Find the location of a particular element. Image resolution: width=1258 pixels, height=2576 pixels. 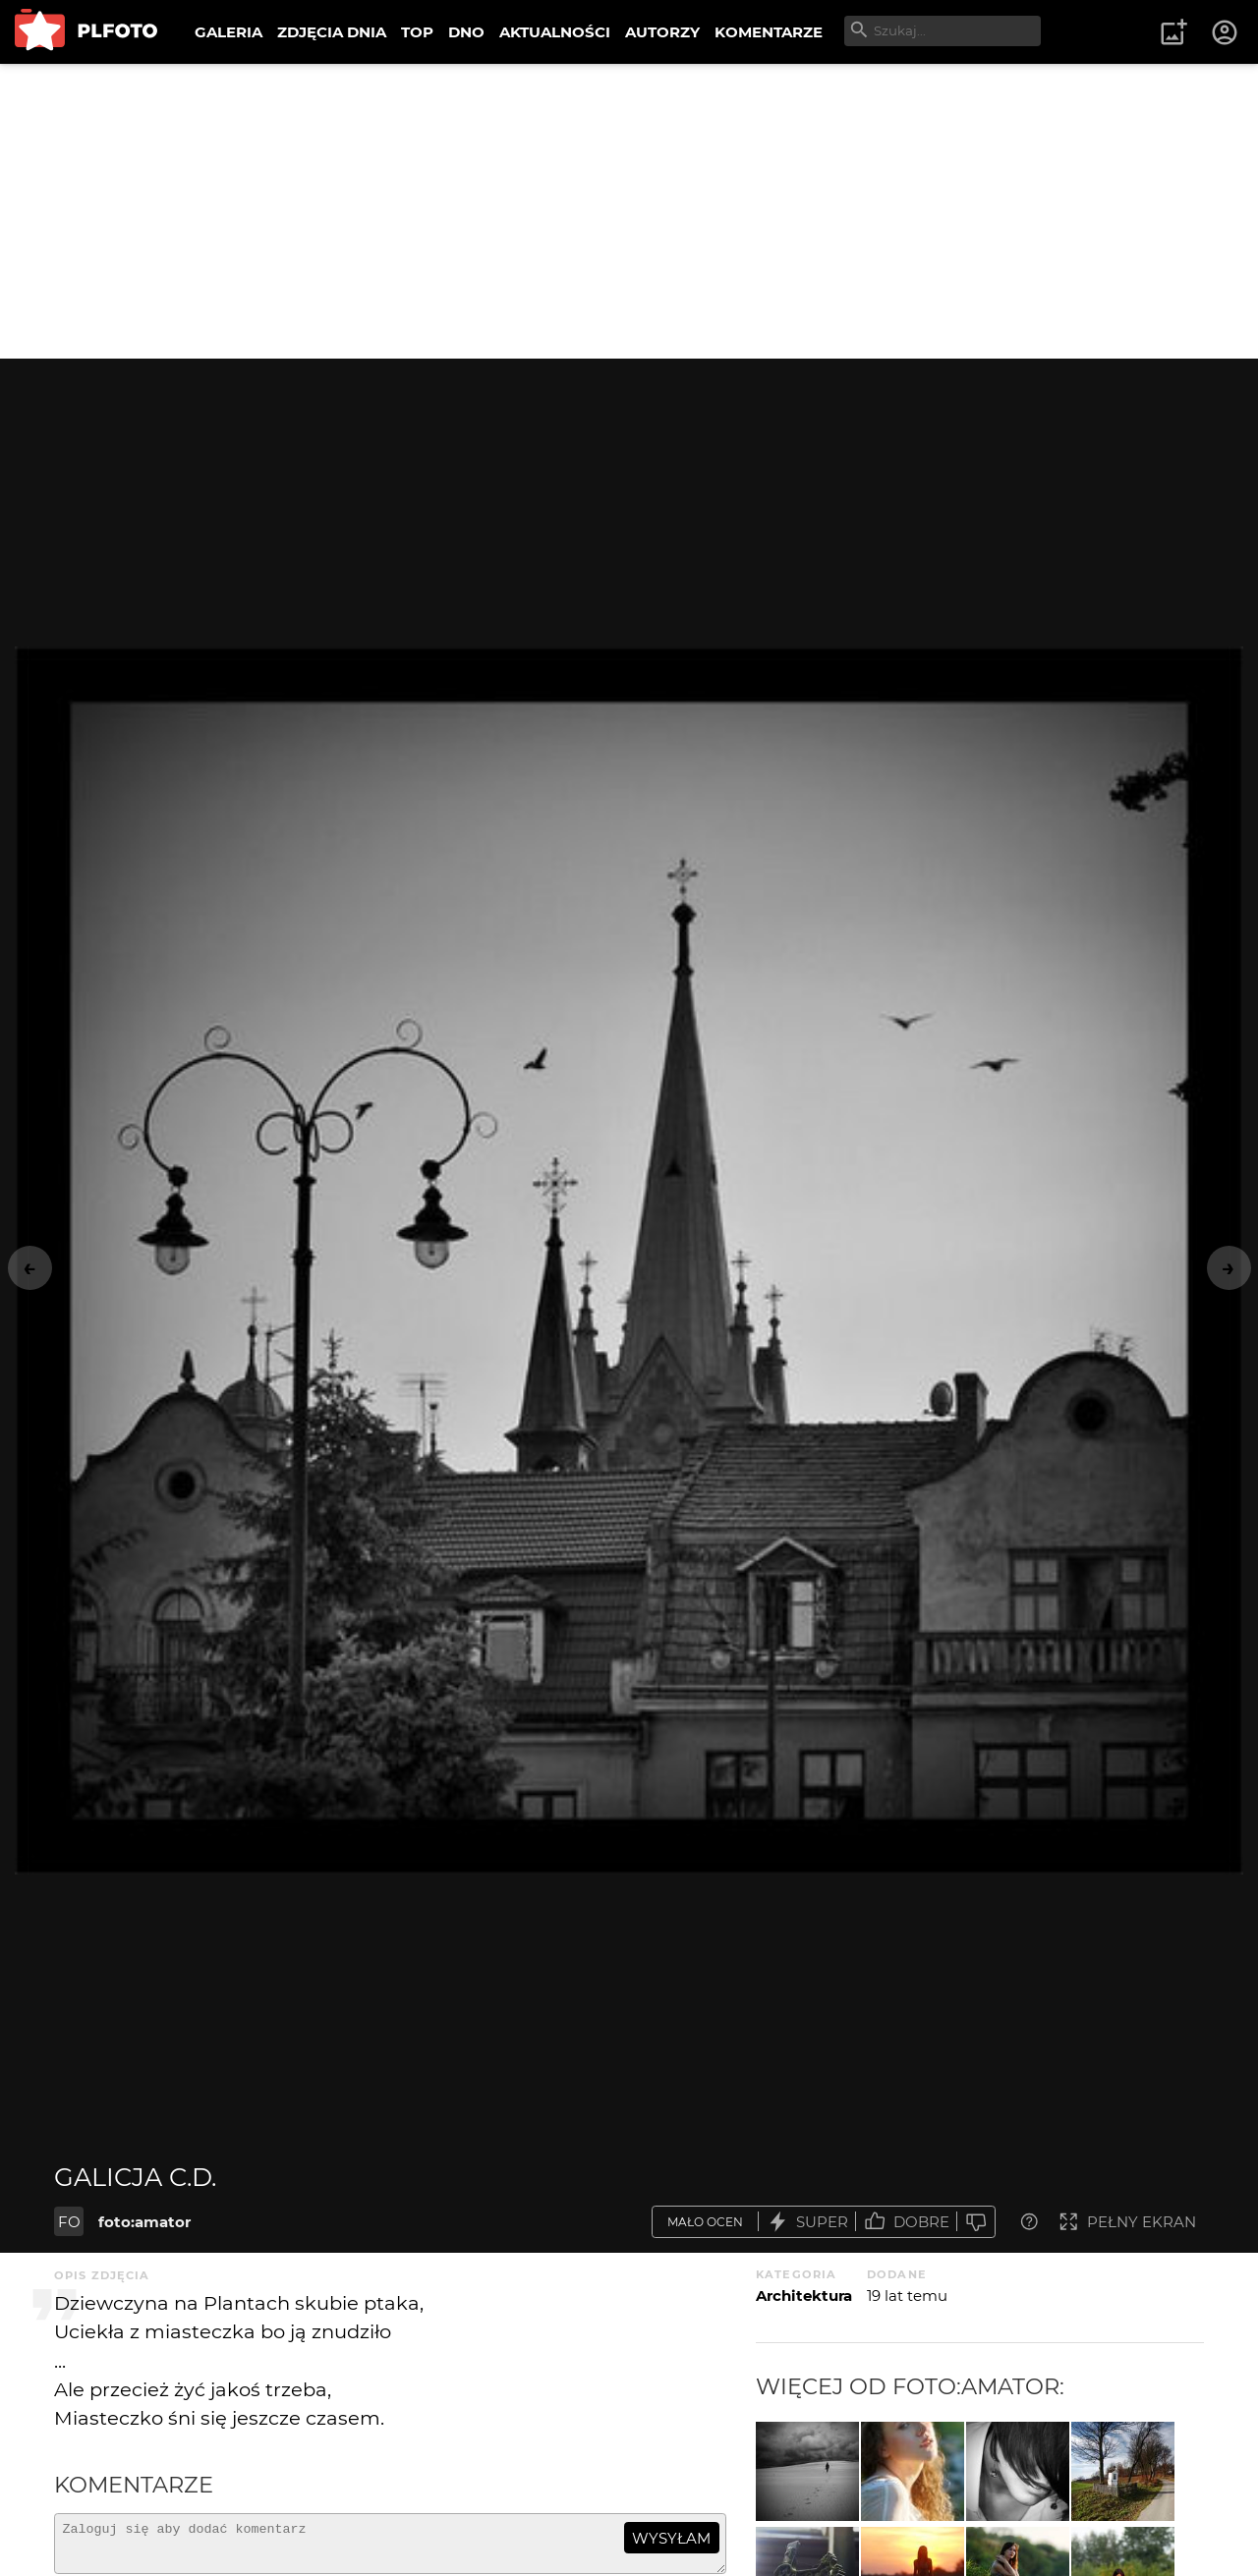

foto:amator is located at coordinates (144, 2221).